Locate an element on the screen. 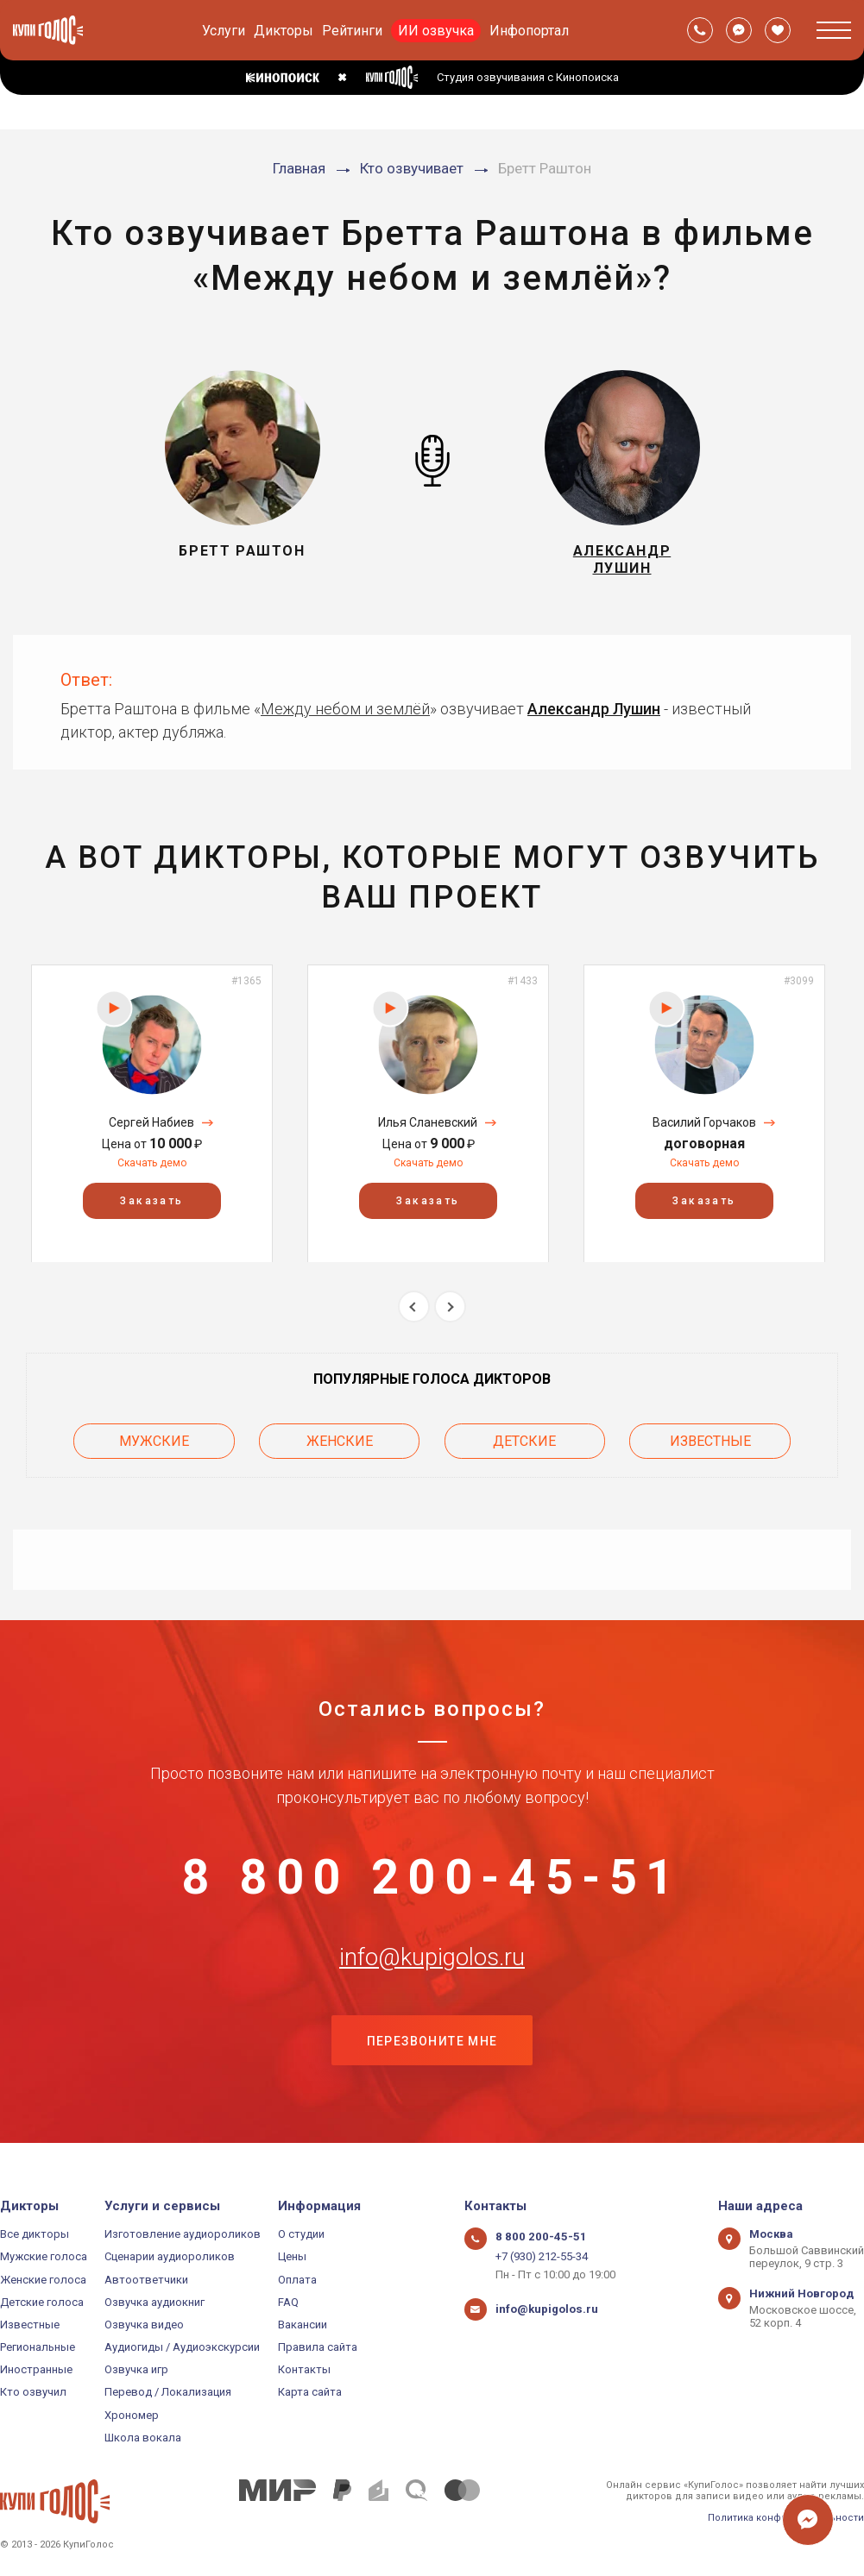 The width and height of the screenshot is (864, 2576). Вакансии is located at coordinates (302, 2324).